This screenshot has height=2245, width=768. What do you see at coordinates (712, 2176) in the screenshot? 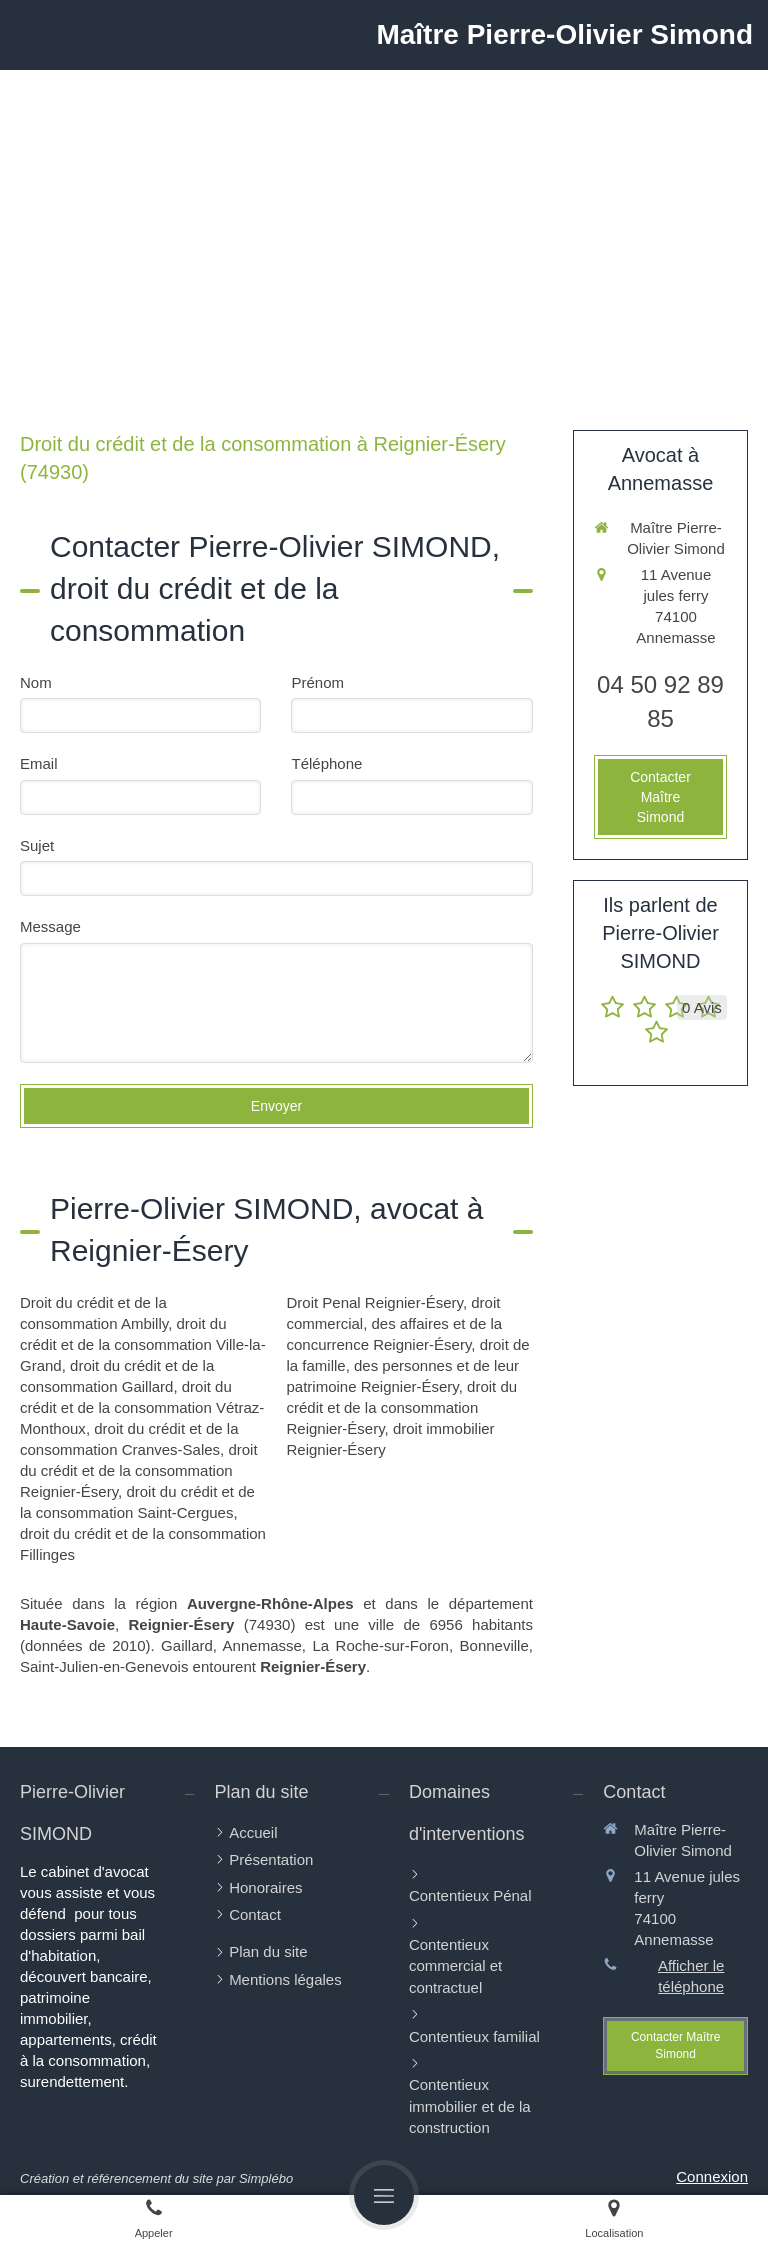
I see `Connexion` at bounding box center [712, 2176].